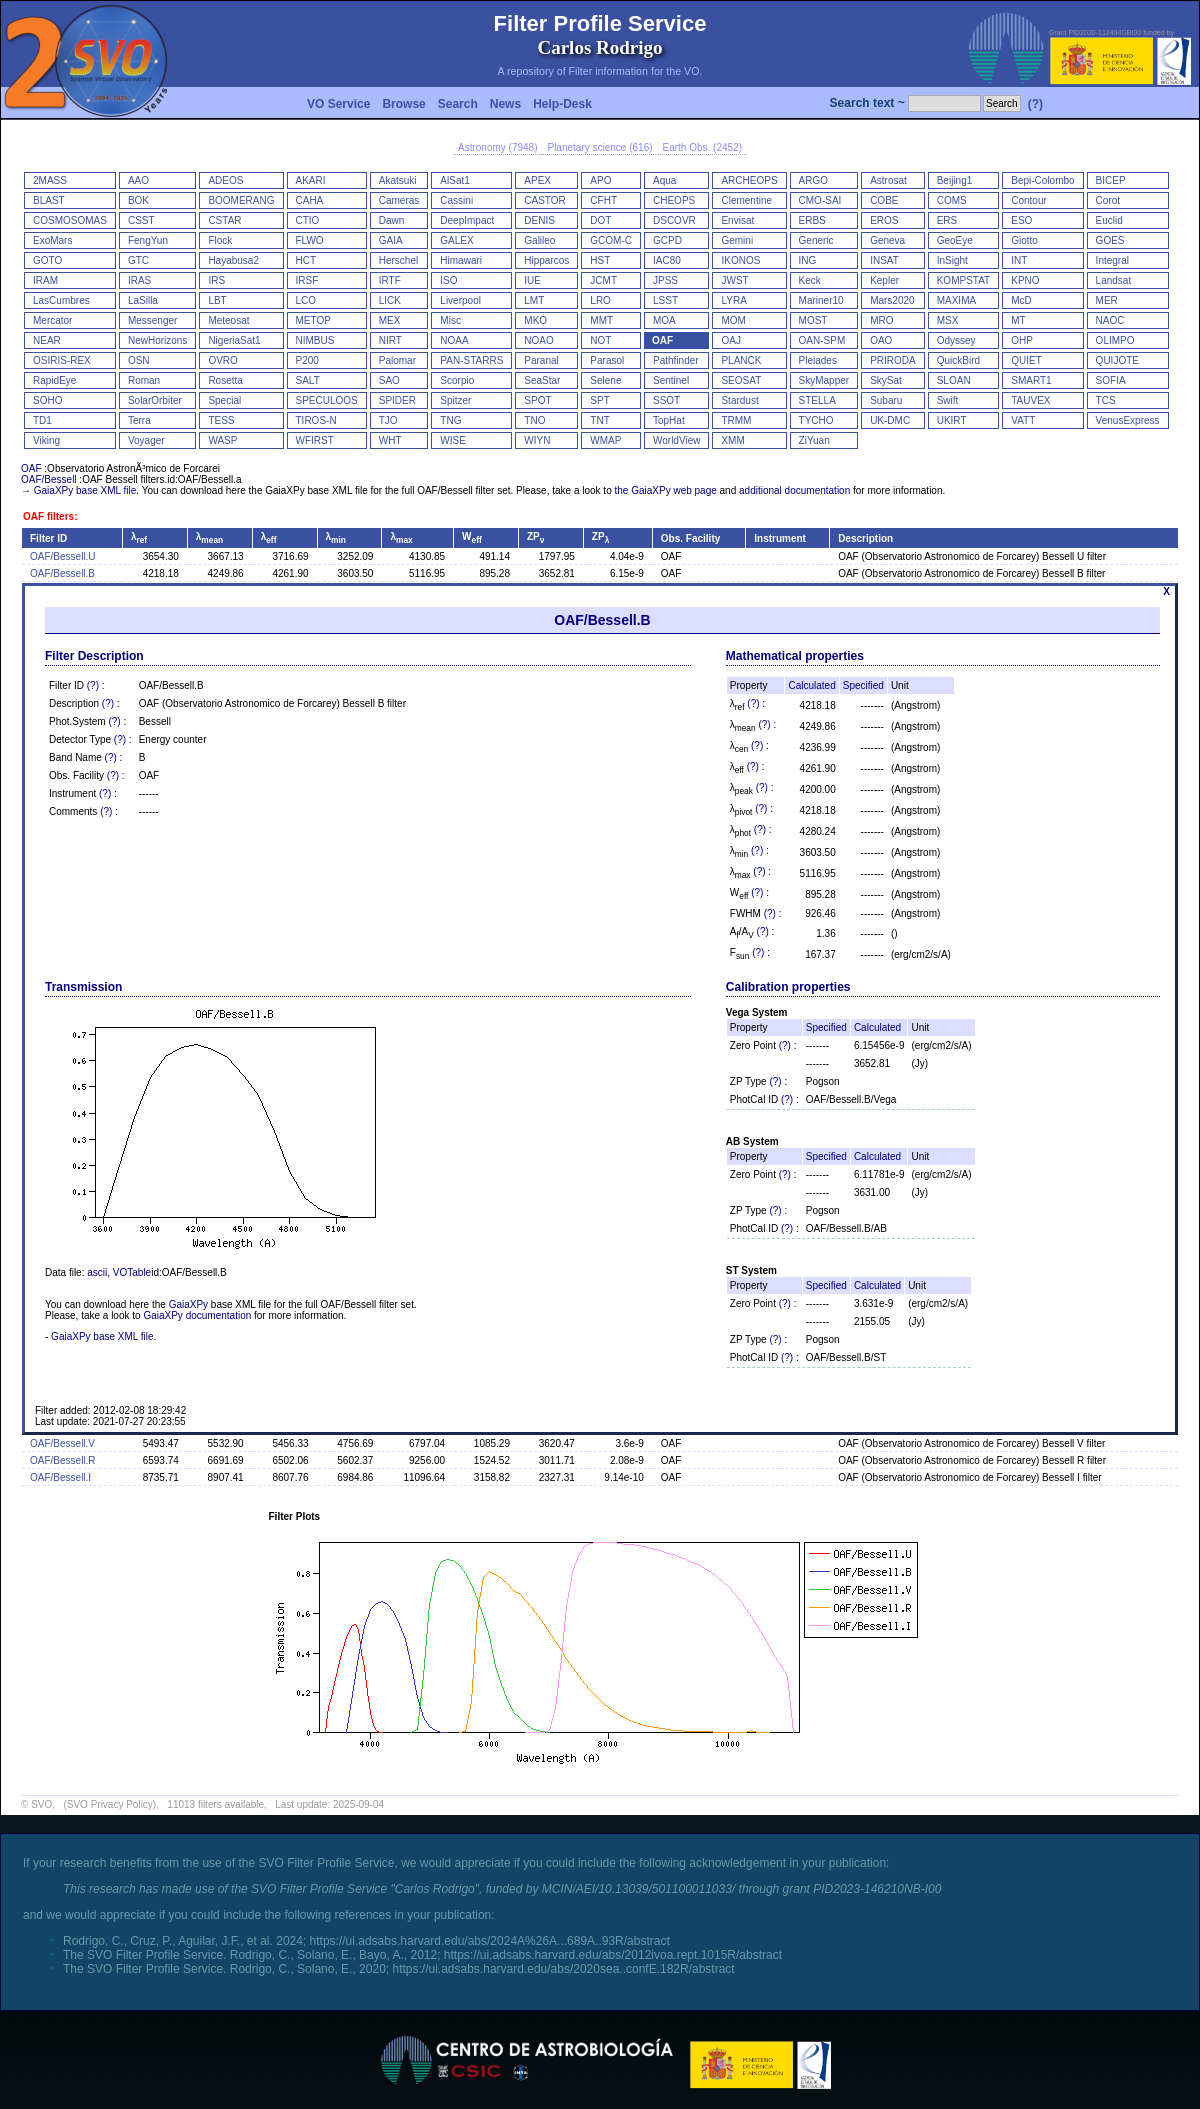  What do you see at coordinates (821, 300) in the screenshot?
I see `Mariner10` at bounding box center [821, 300].